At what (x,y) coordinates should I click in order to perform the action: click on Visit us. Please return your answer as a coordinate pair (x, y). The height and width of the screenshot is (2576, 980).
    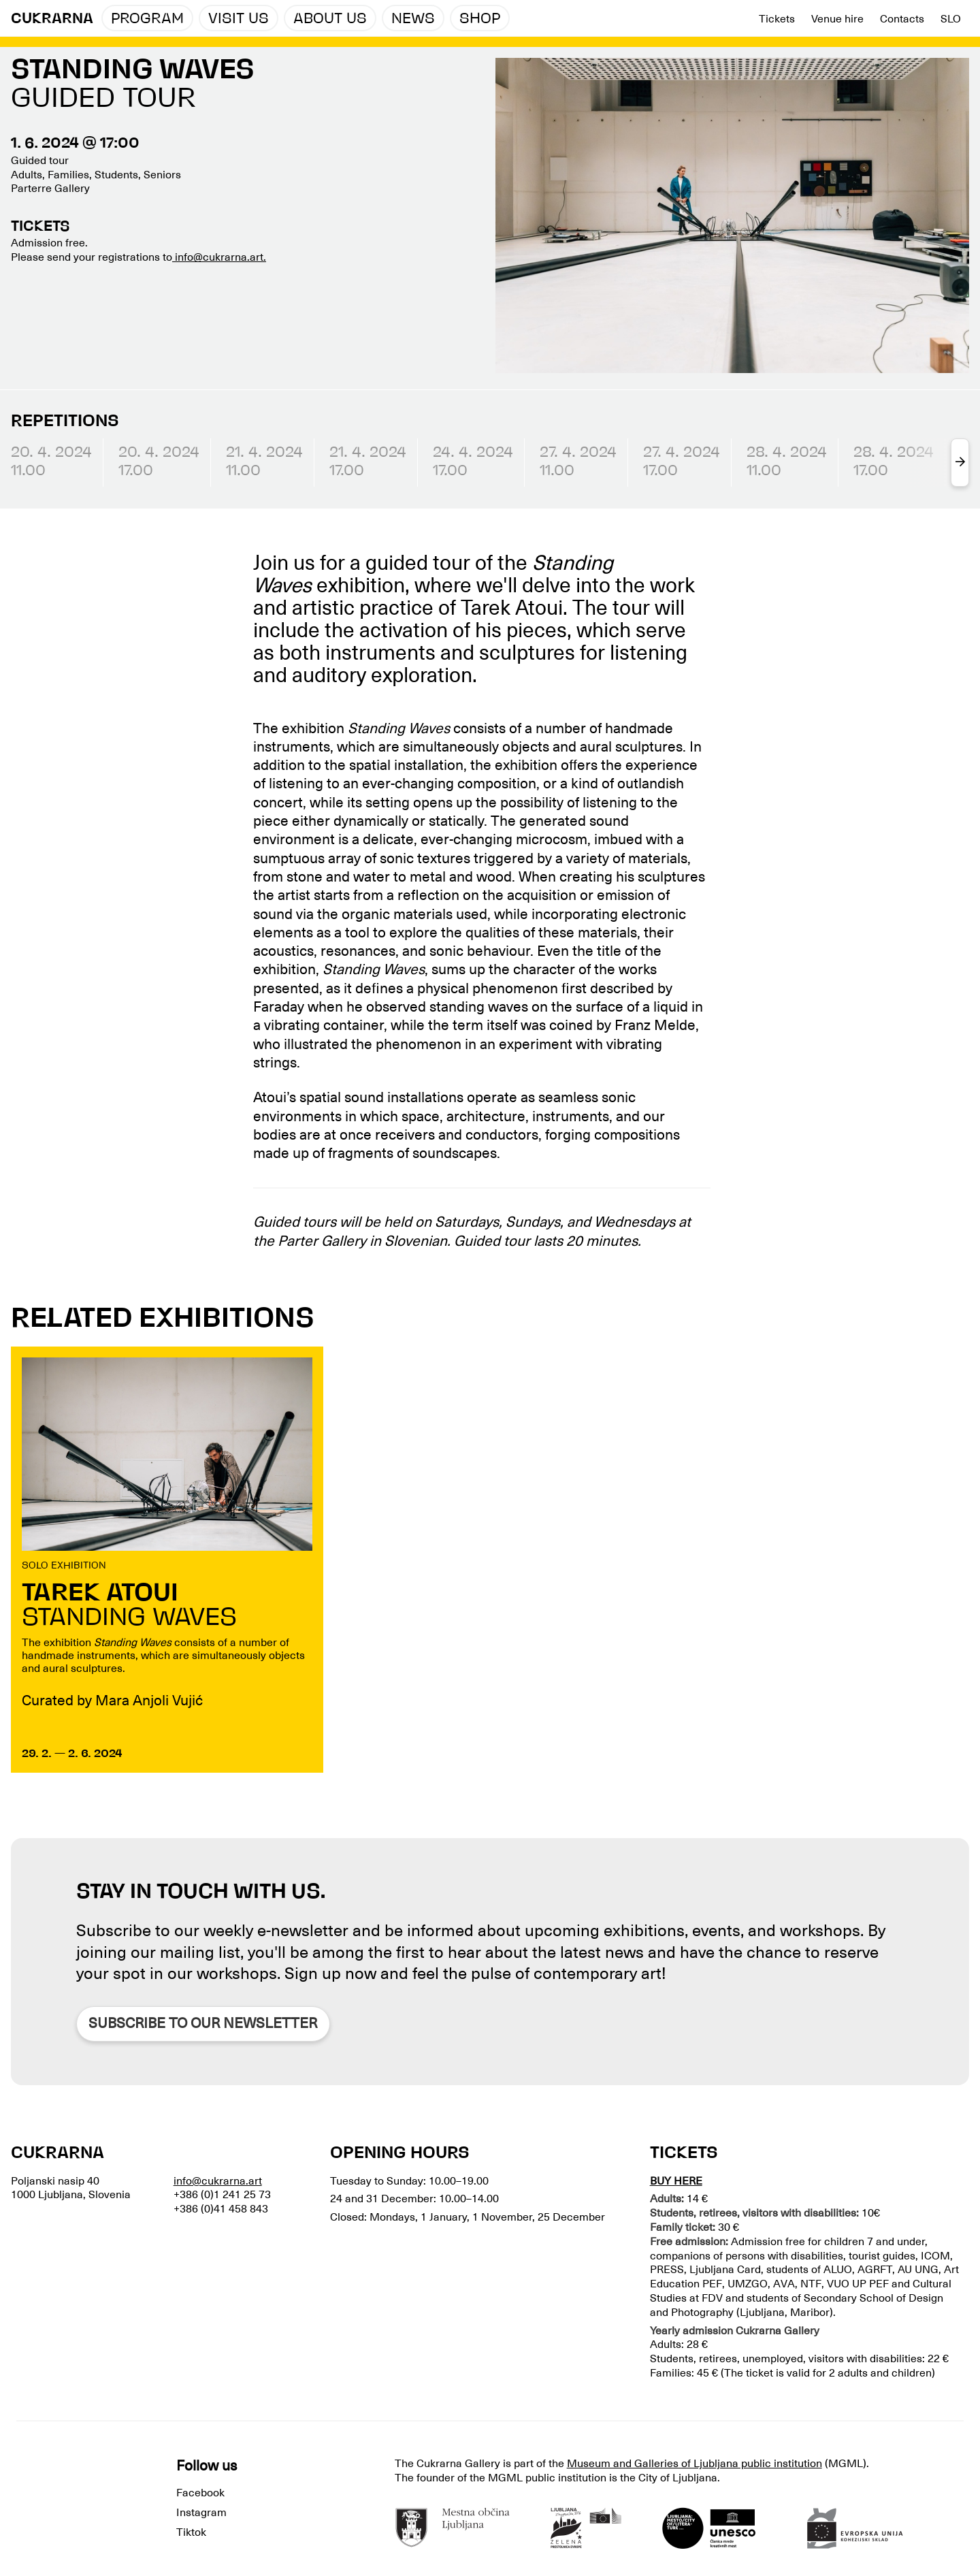
    Looking at the image, I should click on (238, 19).